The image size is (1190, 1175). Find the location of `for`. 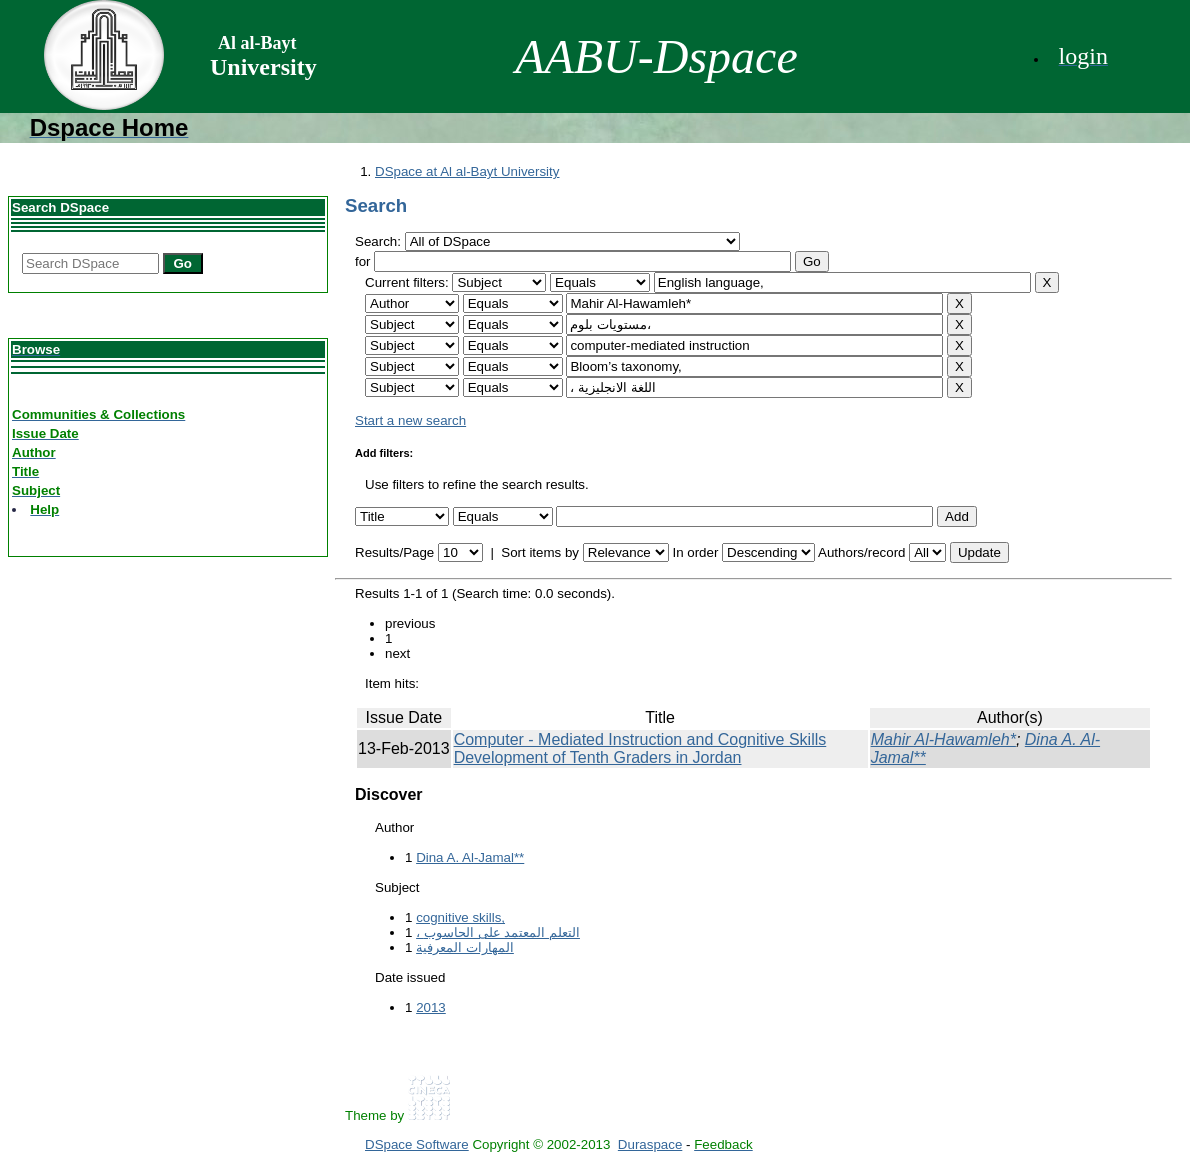

for is located at coordinates (363, 261).